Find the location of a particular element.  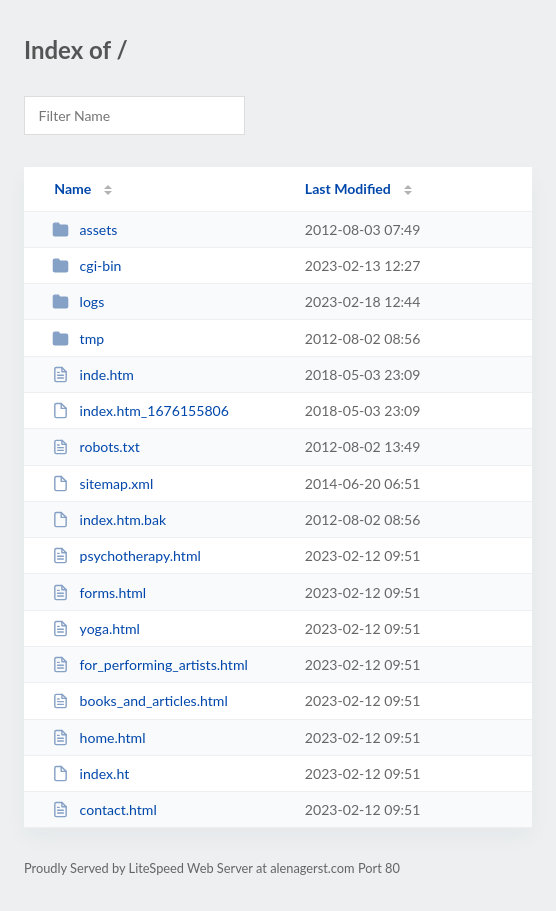

index.ht is located at coordinates (90, 773).